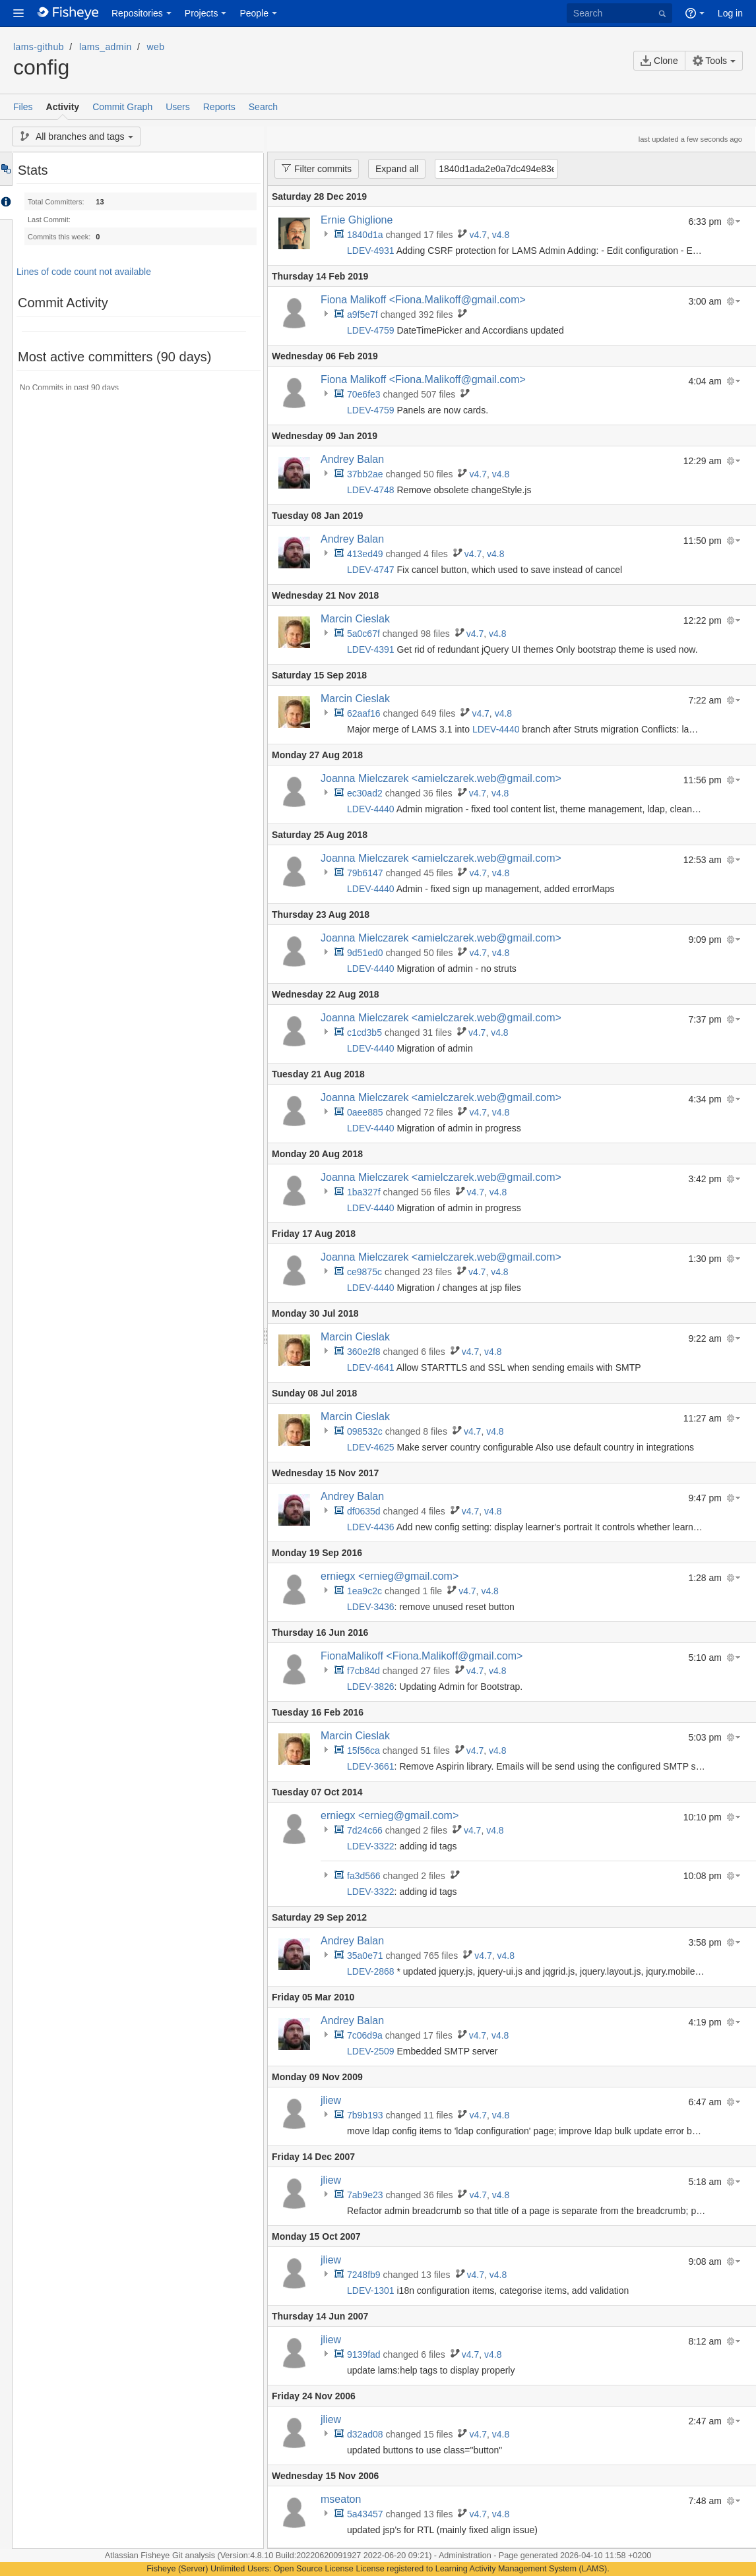 The image size is (756, 2576). What do you see at coordinates (365, 2195) in the screenshot?
I see `7ab9e23` at bounding box center [365, 2195].